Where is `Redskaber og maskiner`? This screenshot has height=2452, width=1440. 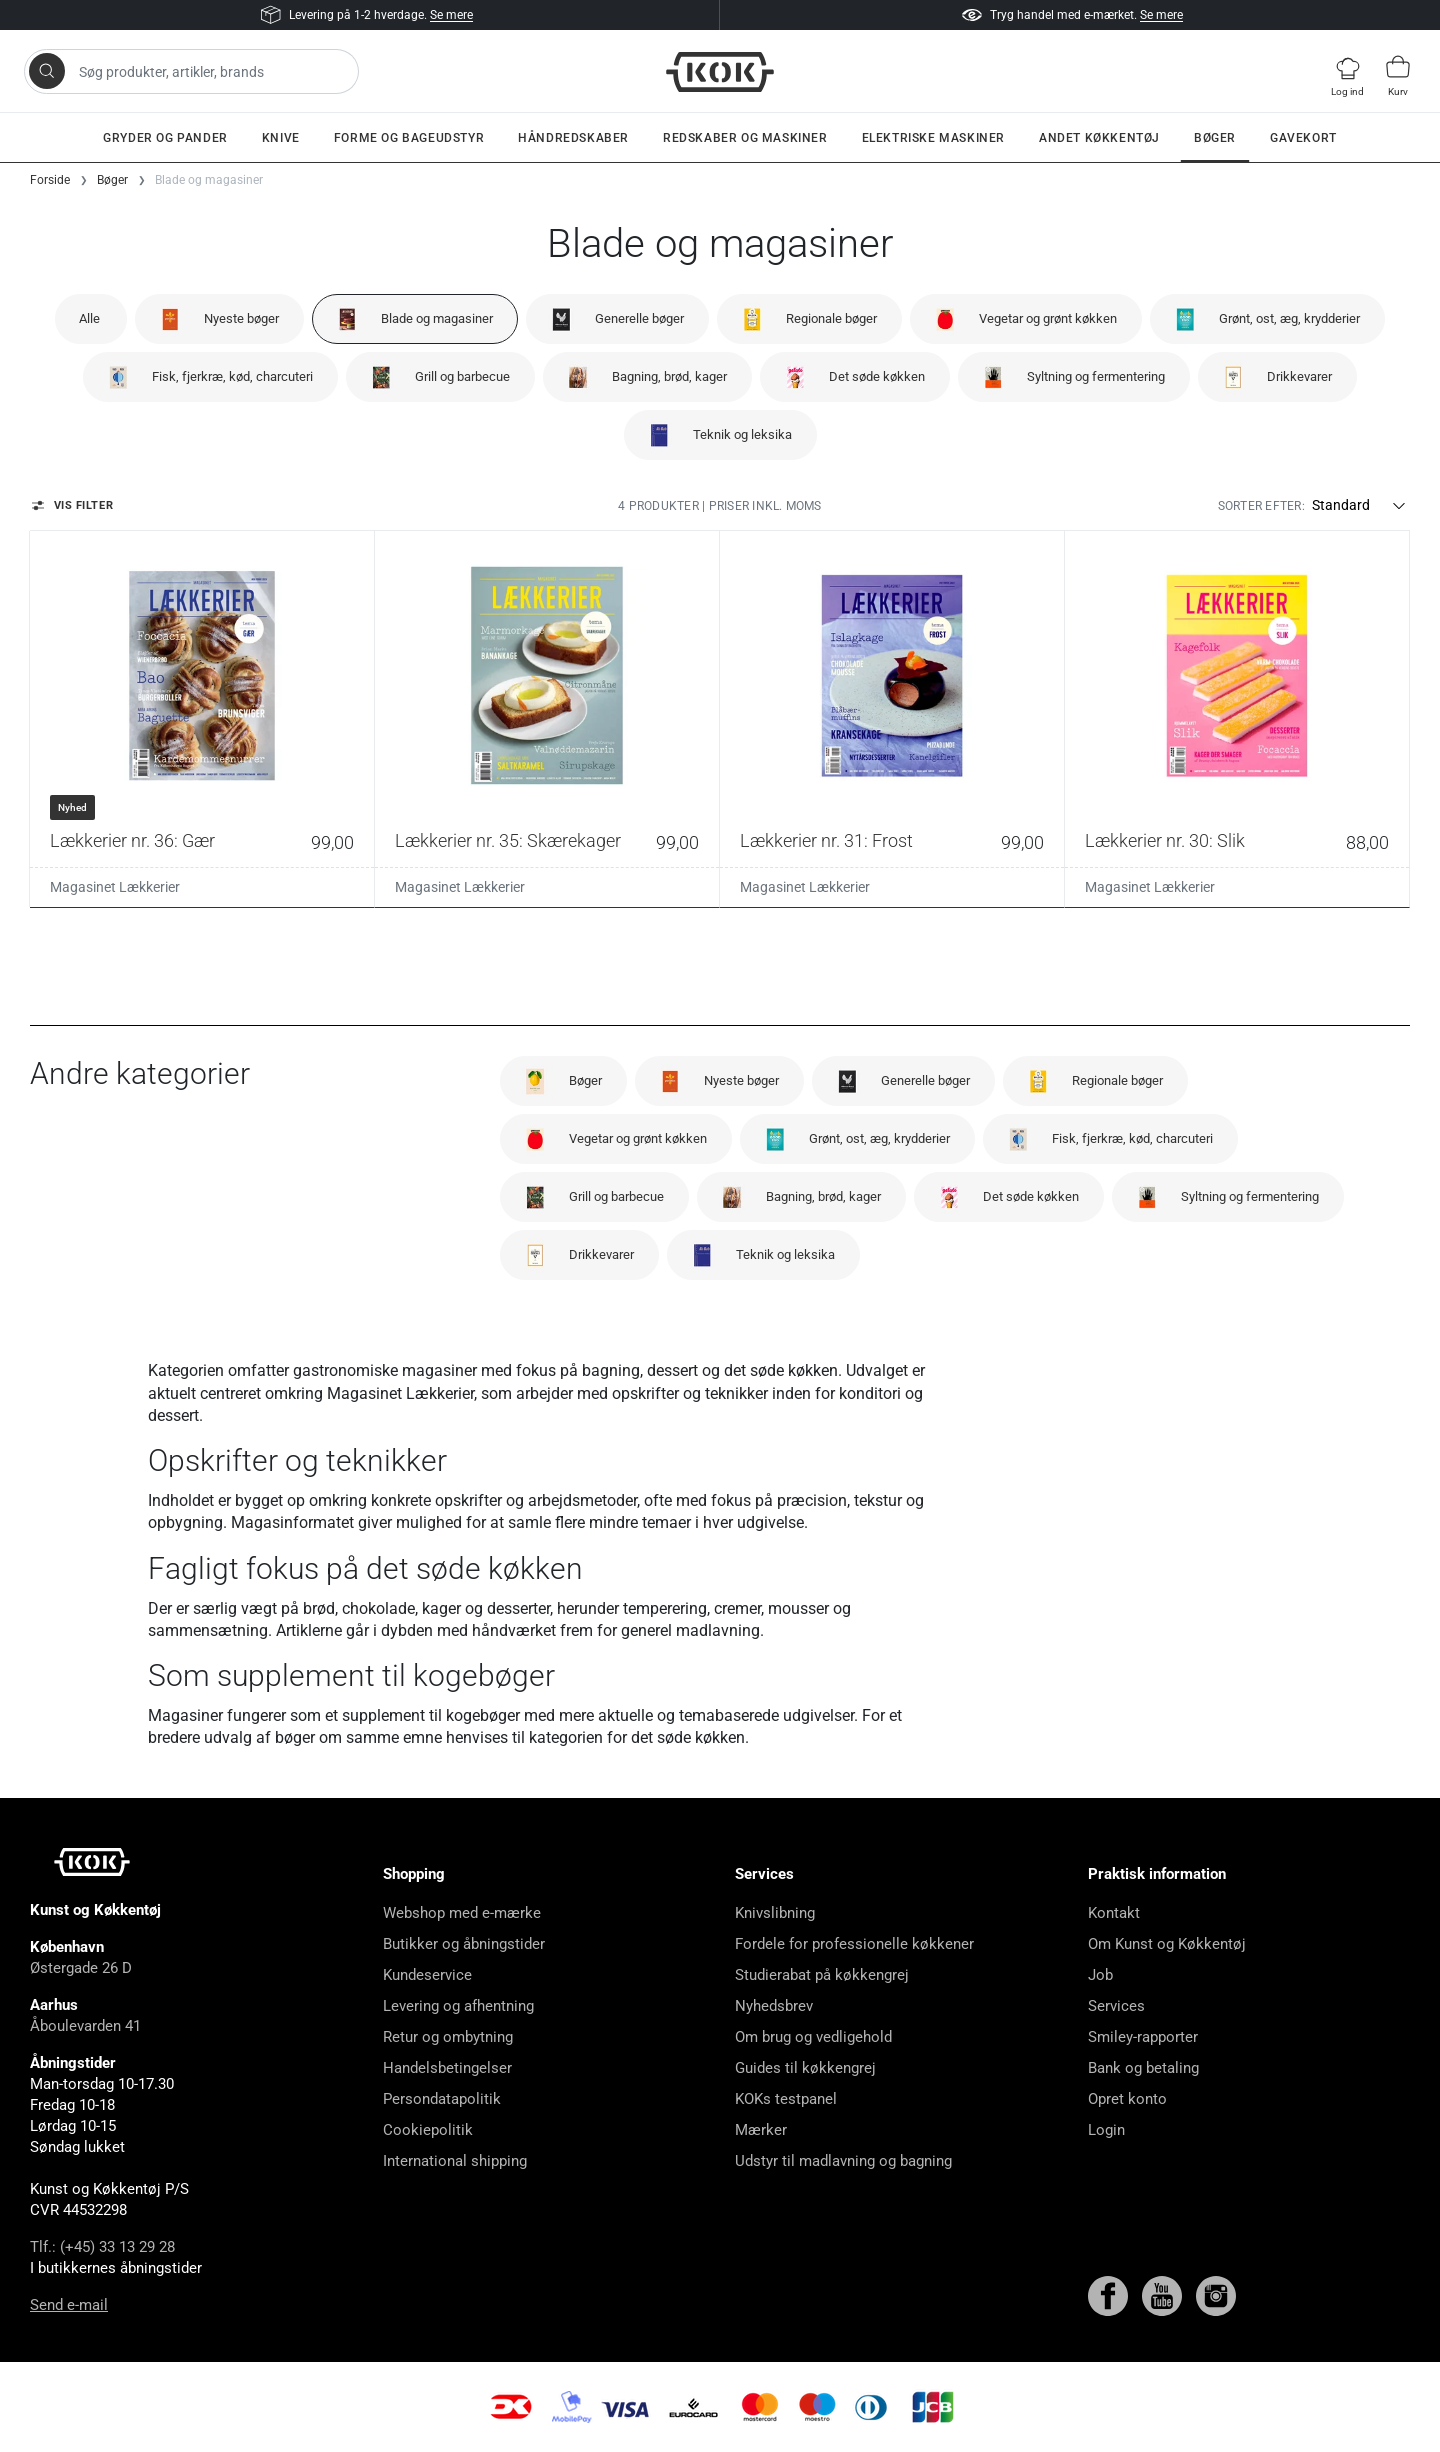 Redskaber og maskiner is located at coordinates (745, 138).